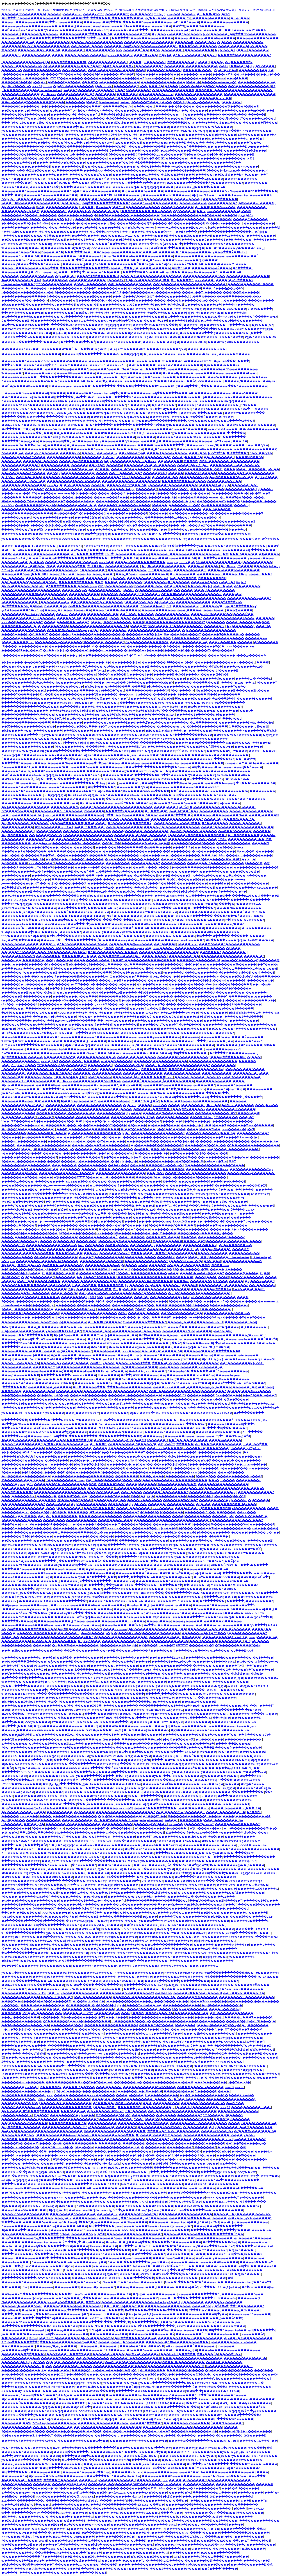 This screenshot has height=2576, width=282. Describe the element at coordinates (57, 871) in the screenshot. I see `ŷ��һ�������Ƶ` at that location.